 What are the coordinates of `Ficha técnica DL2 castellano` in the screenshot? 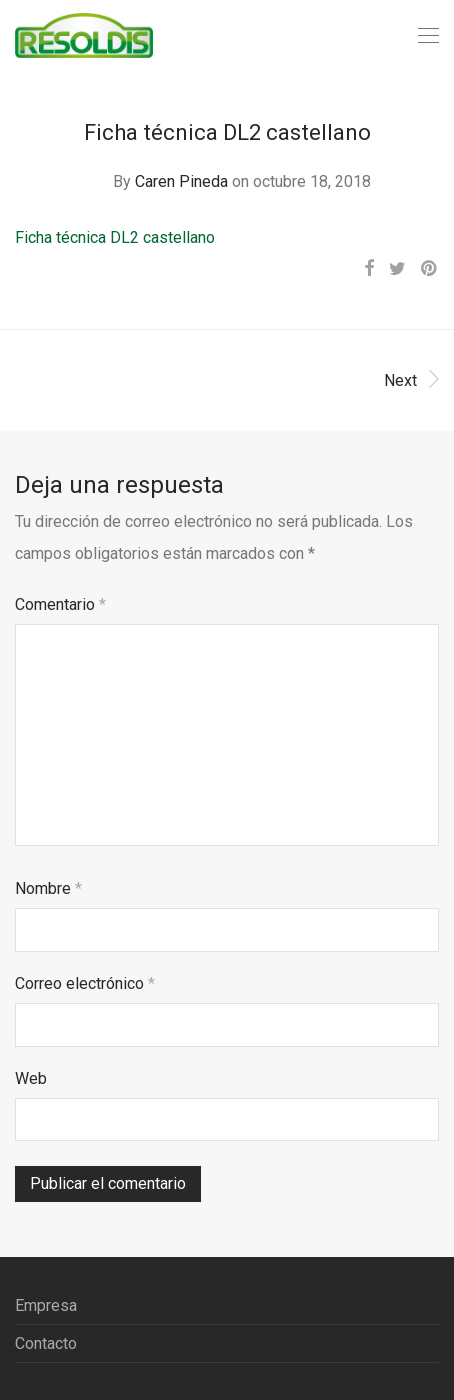 It's located at (115, 237).